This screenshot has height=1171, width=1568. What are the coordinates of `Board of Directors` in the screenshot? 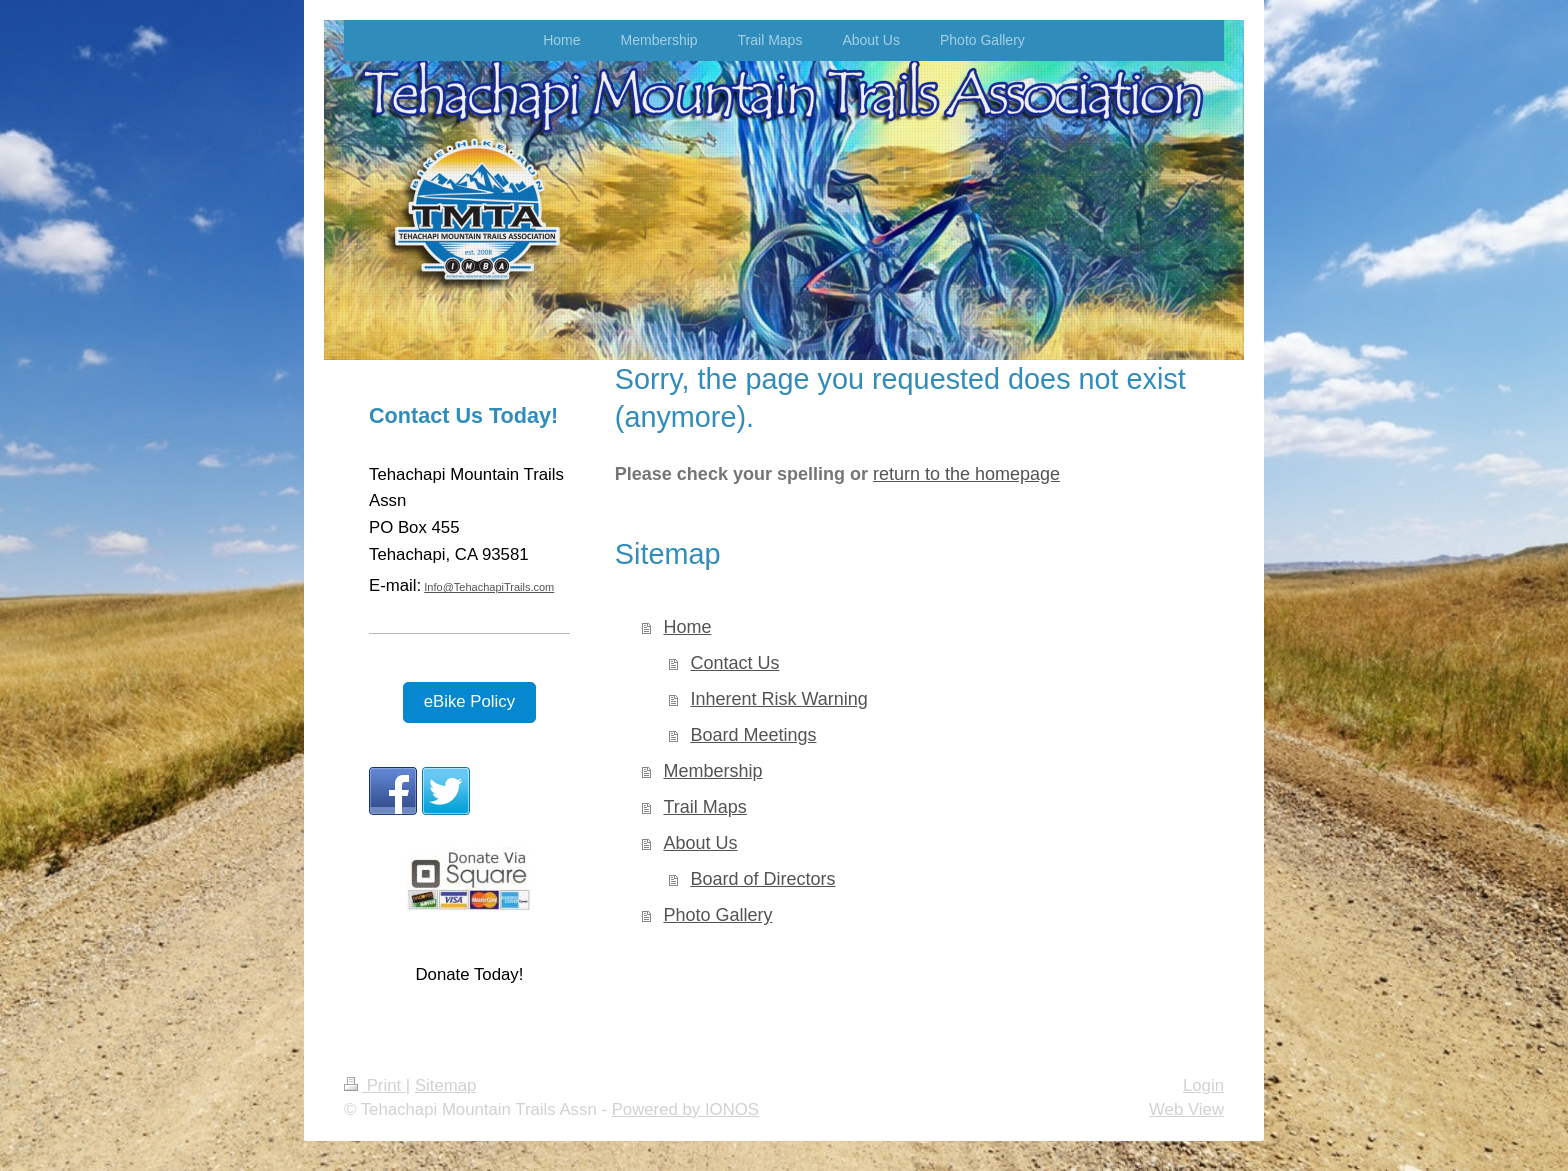 It's located at (762, 879).